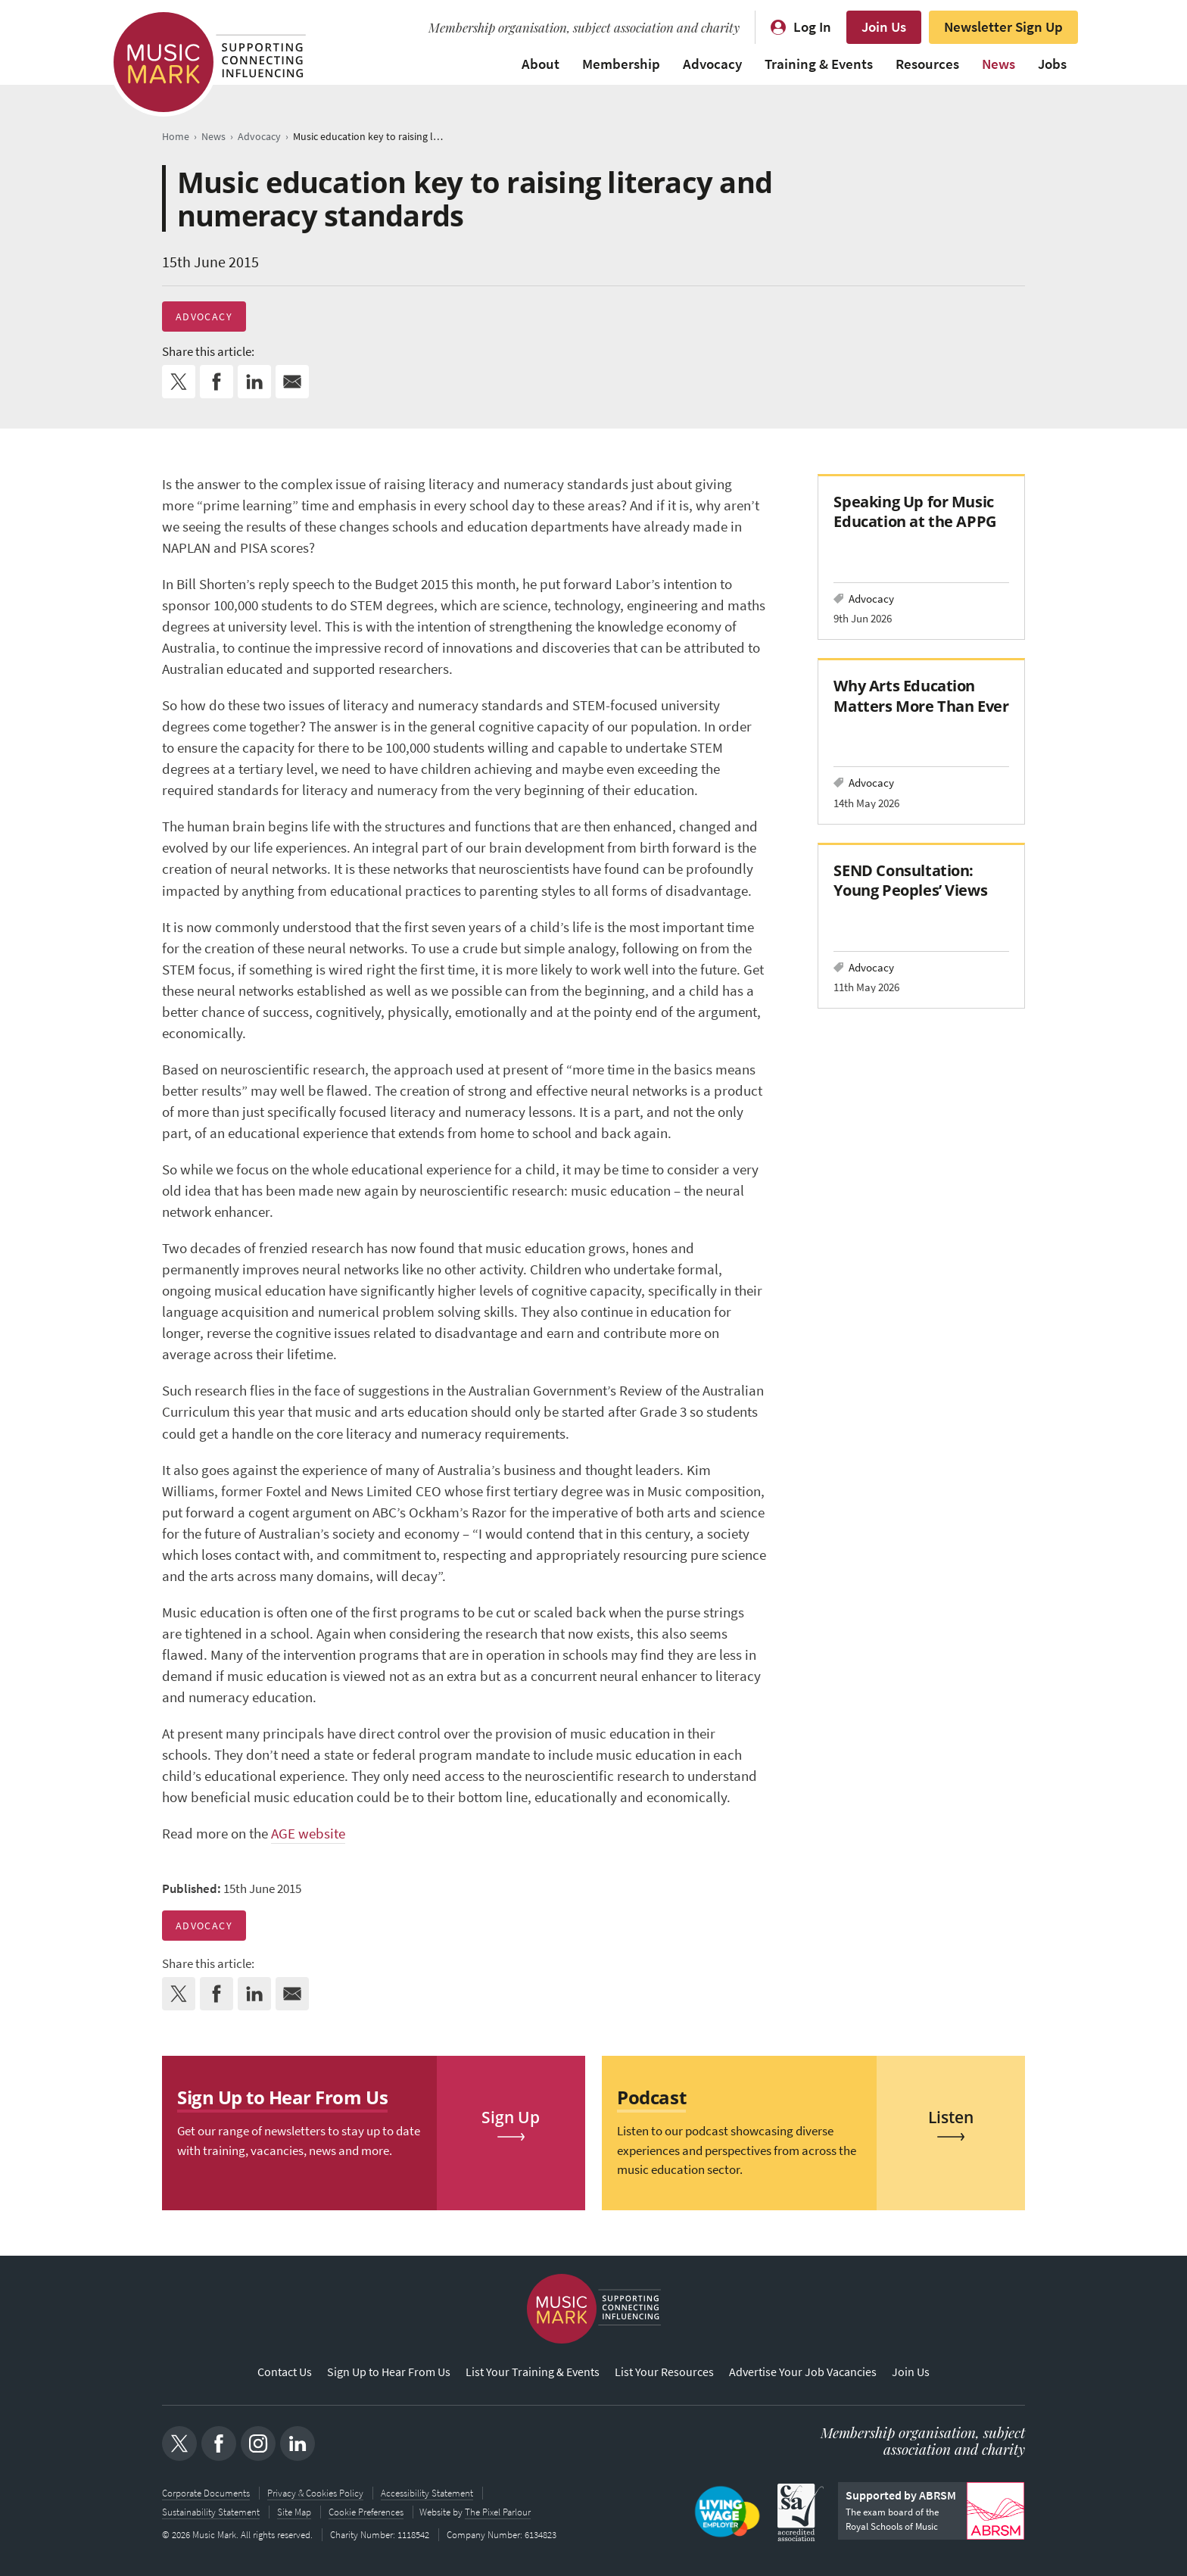  I want to click on Speaking Up for Music Education at the APPG, so click(914, 511).